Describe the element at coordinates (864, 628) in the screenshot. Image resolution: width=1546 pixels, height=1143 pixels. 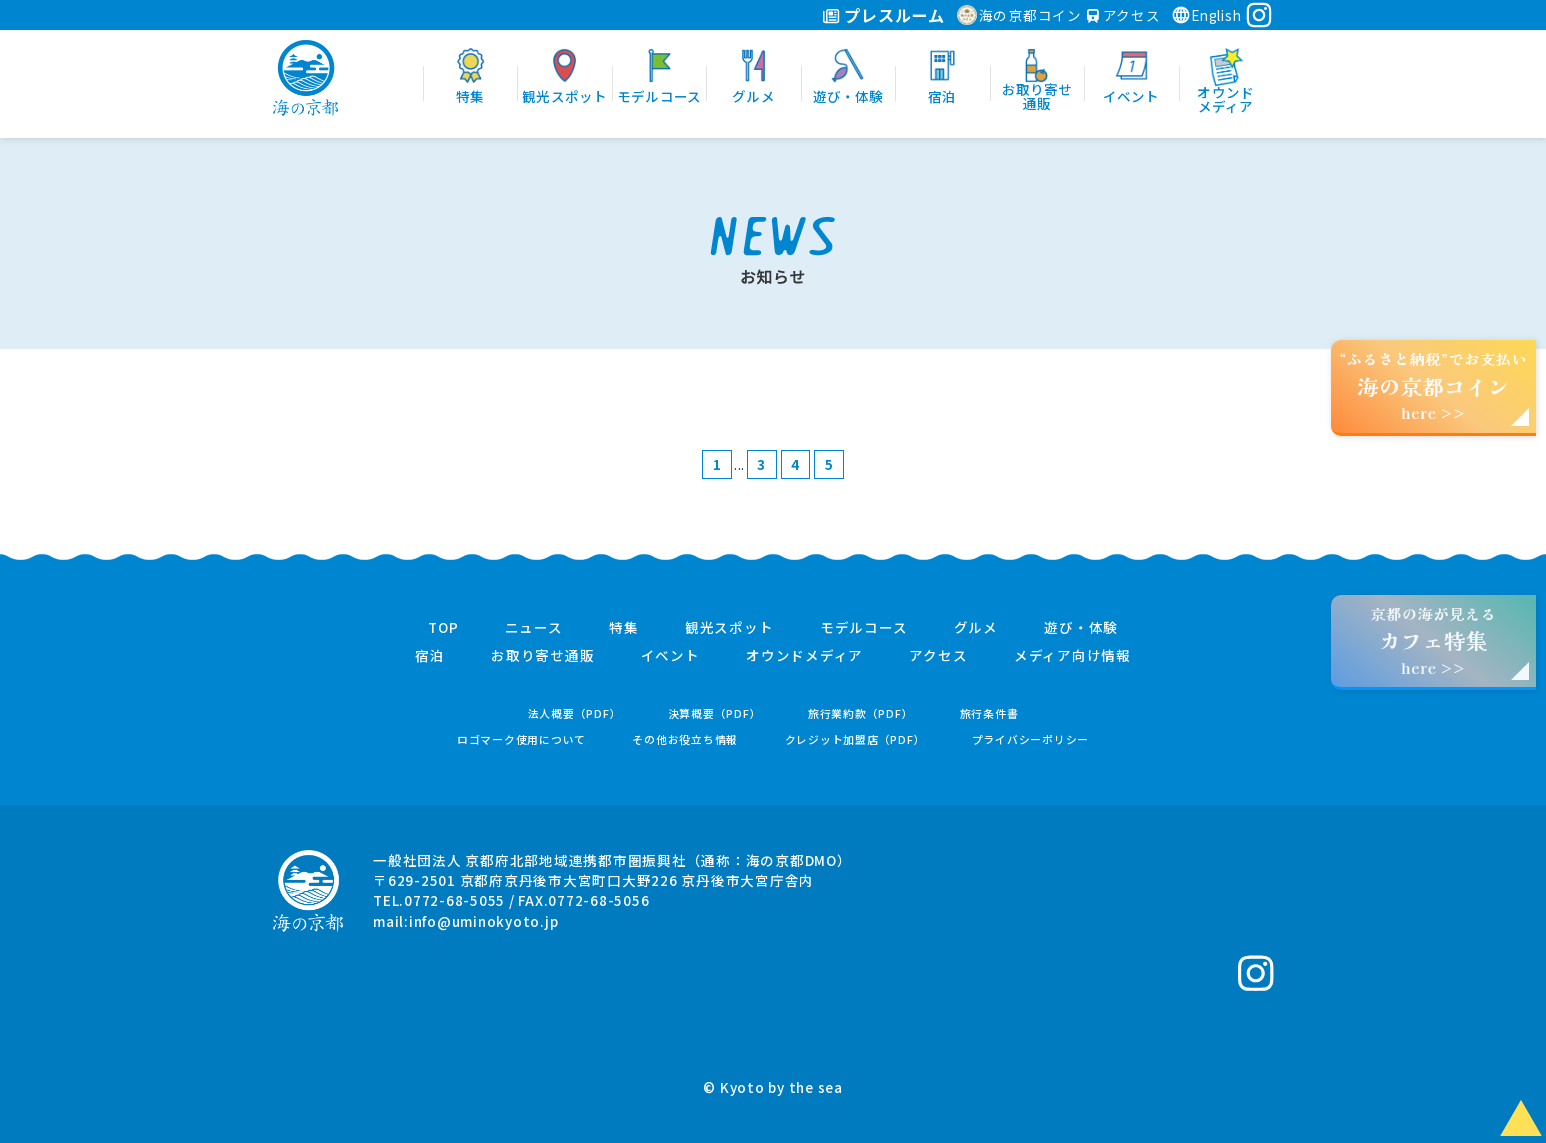
I see `モデルコース` at that location.